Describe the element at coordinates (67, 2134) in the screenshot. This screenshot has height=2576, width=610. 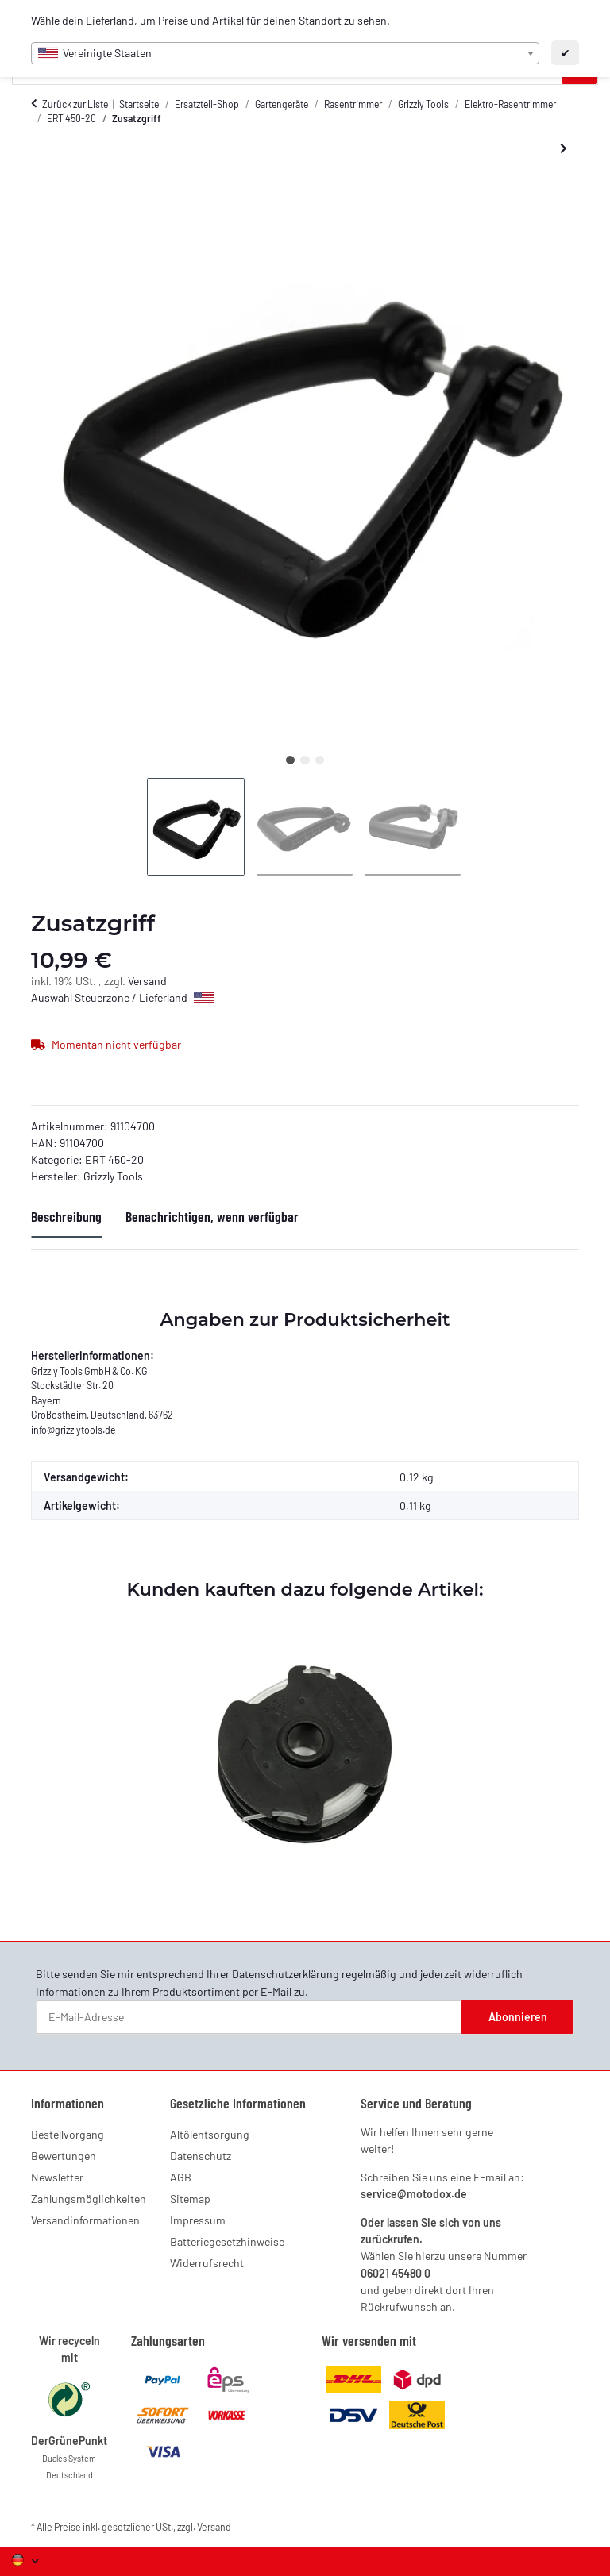
I see `Bestellvorgang` at that location.